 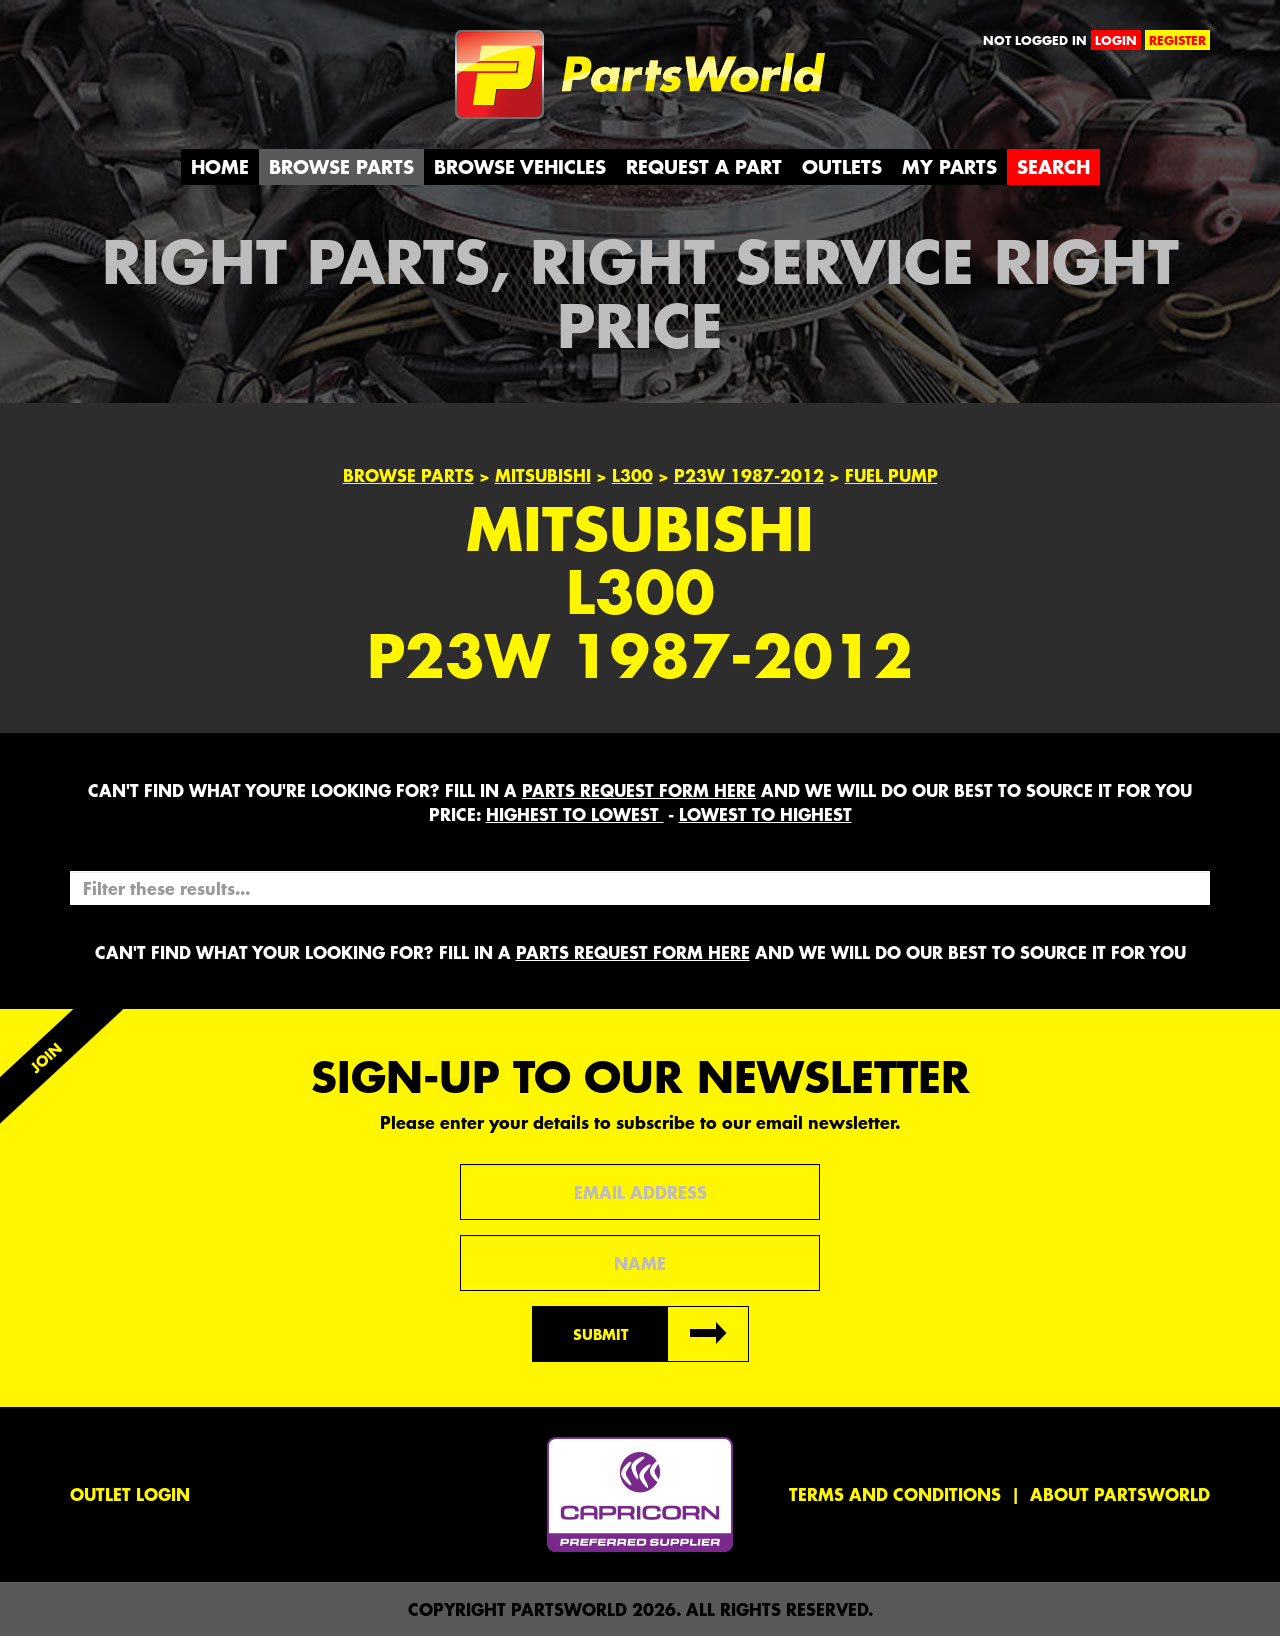 I want to click on Mitsubishi, so click(x=543, y=475).